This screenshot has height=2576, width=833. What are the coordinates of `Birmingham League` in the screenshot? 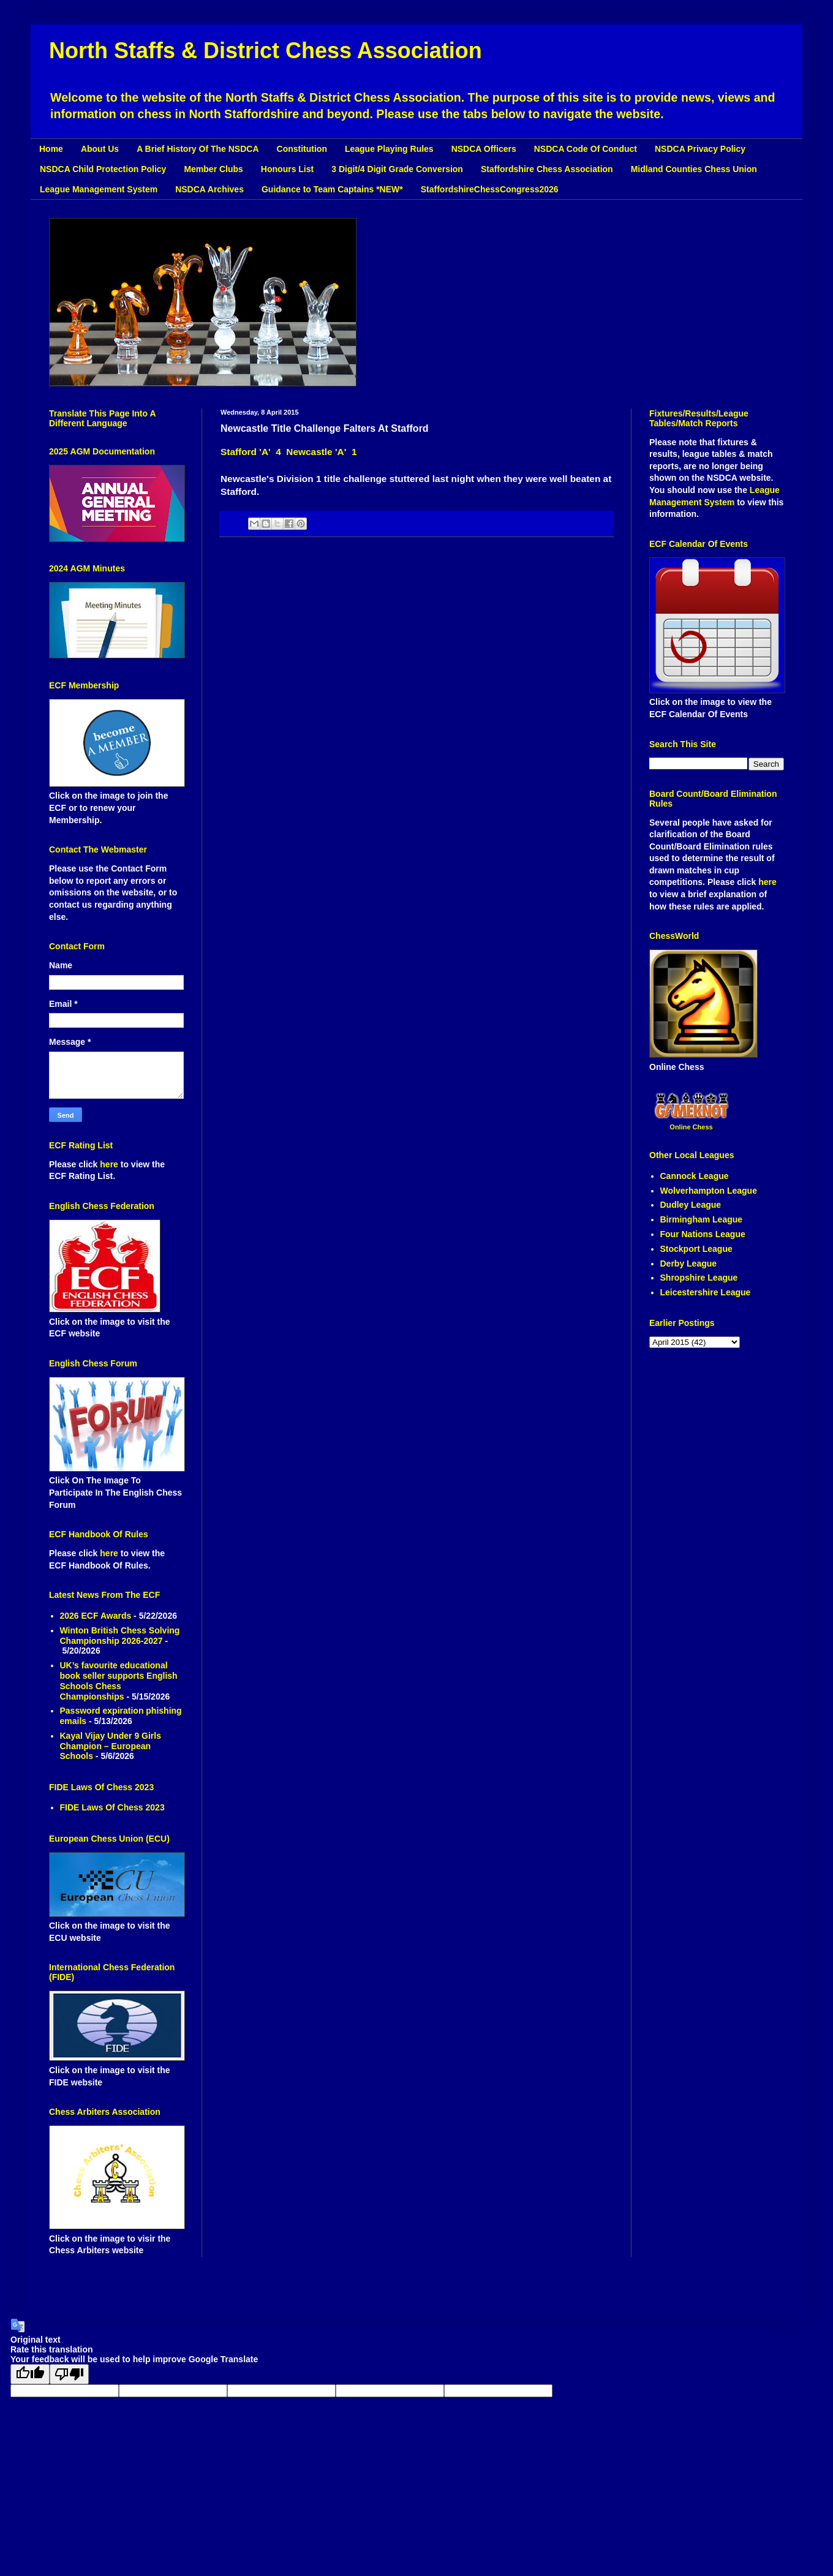 It's located at (701, 1219).